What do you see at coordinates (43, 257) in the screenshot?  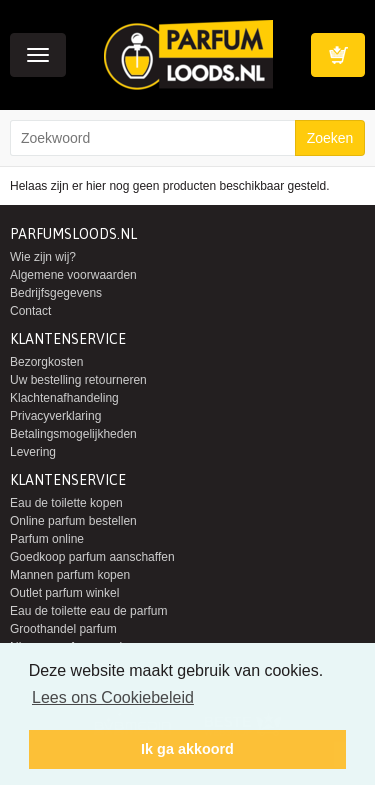 I see `Wie zijn wij?` at bounding box center [43, 257].